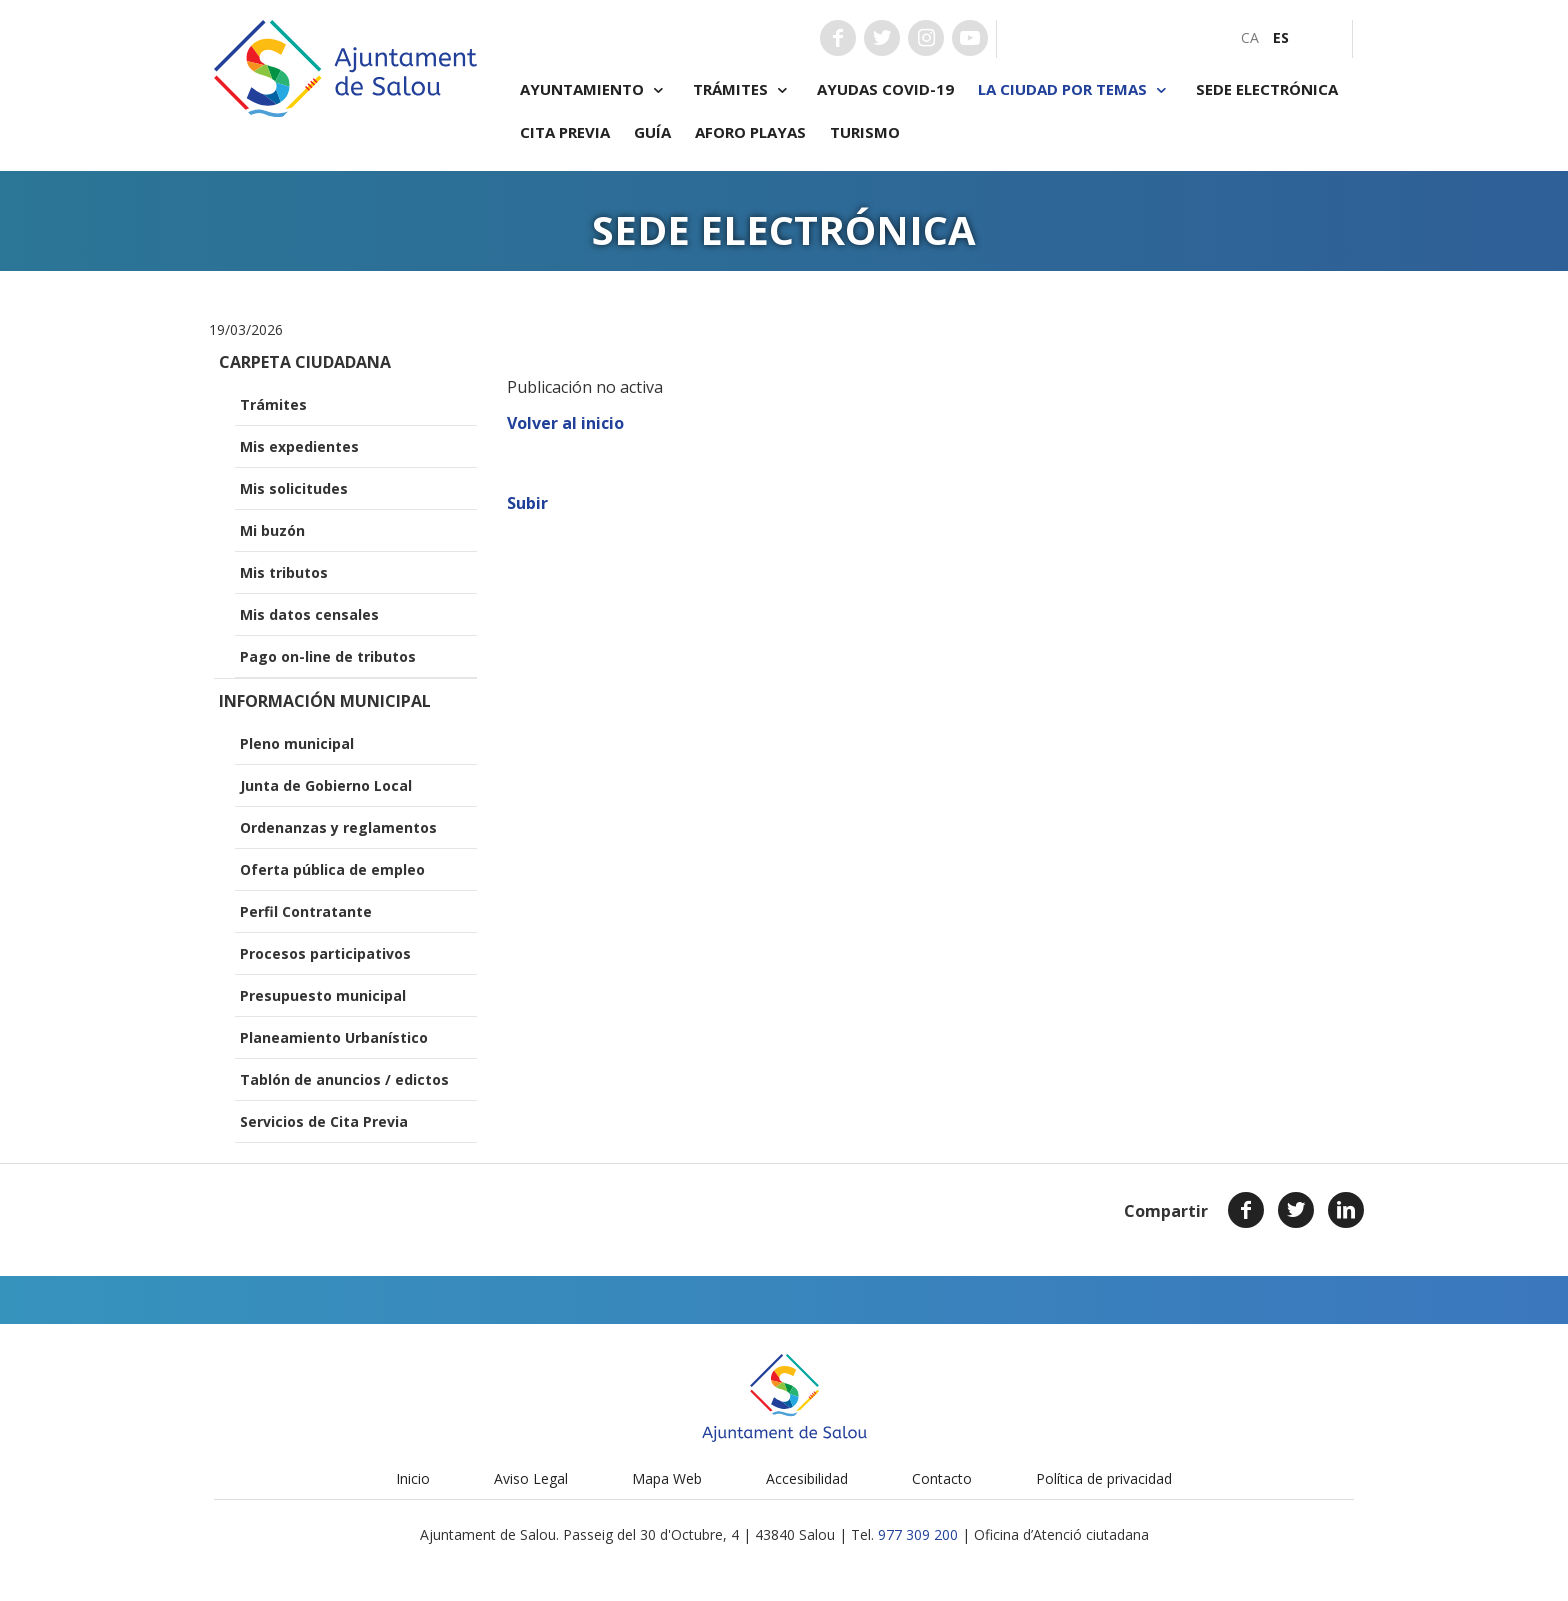 The width and height of the screenshot is (1568, 1601). What do you see at coordinates (918, 1534) in the screenshot?
I see `977 309 200` at bounding box center [918, 1534].